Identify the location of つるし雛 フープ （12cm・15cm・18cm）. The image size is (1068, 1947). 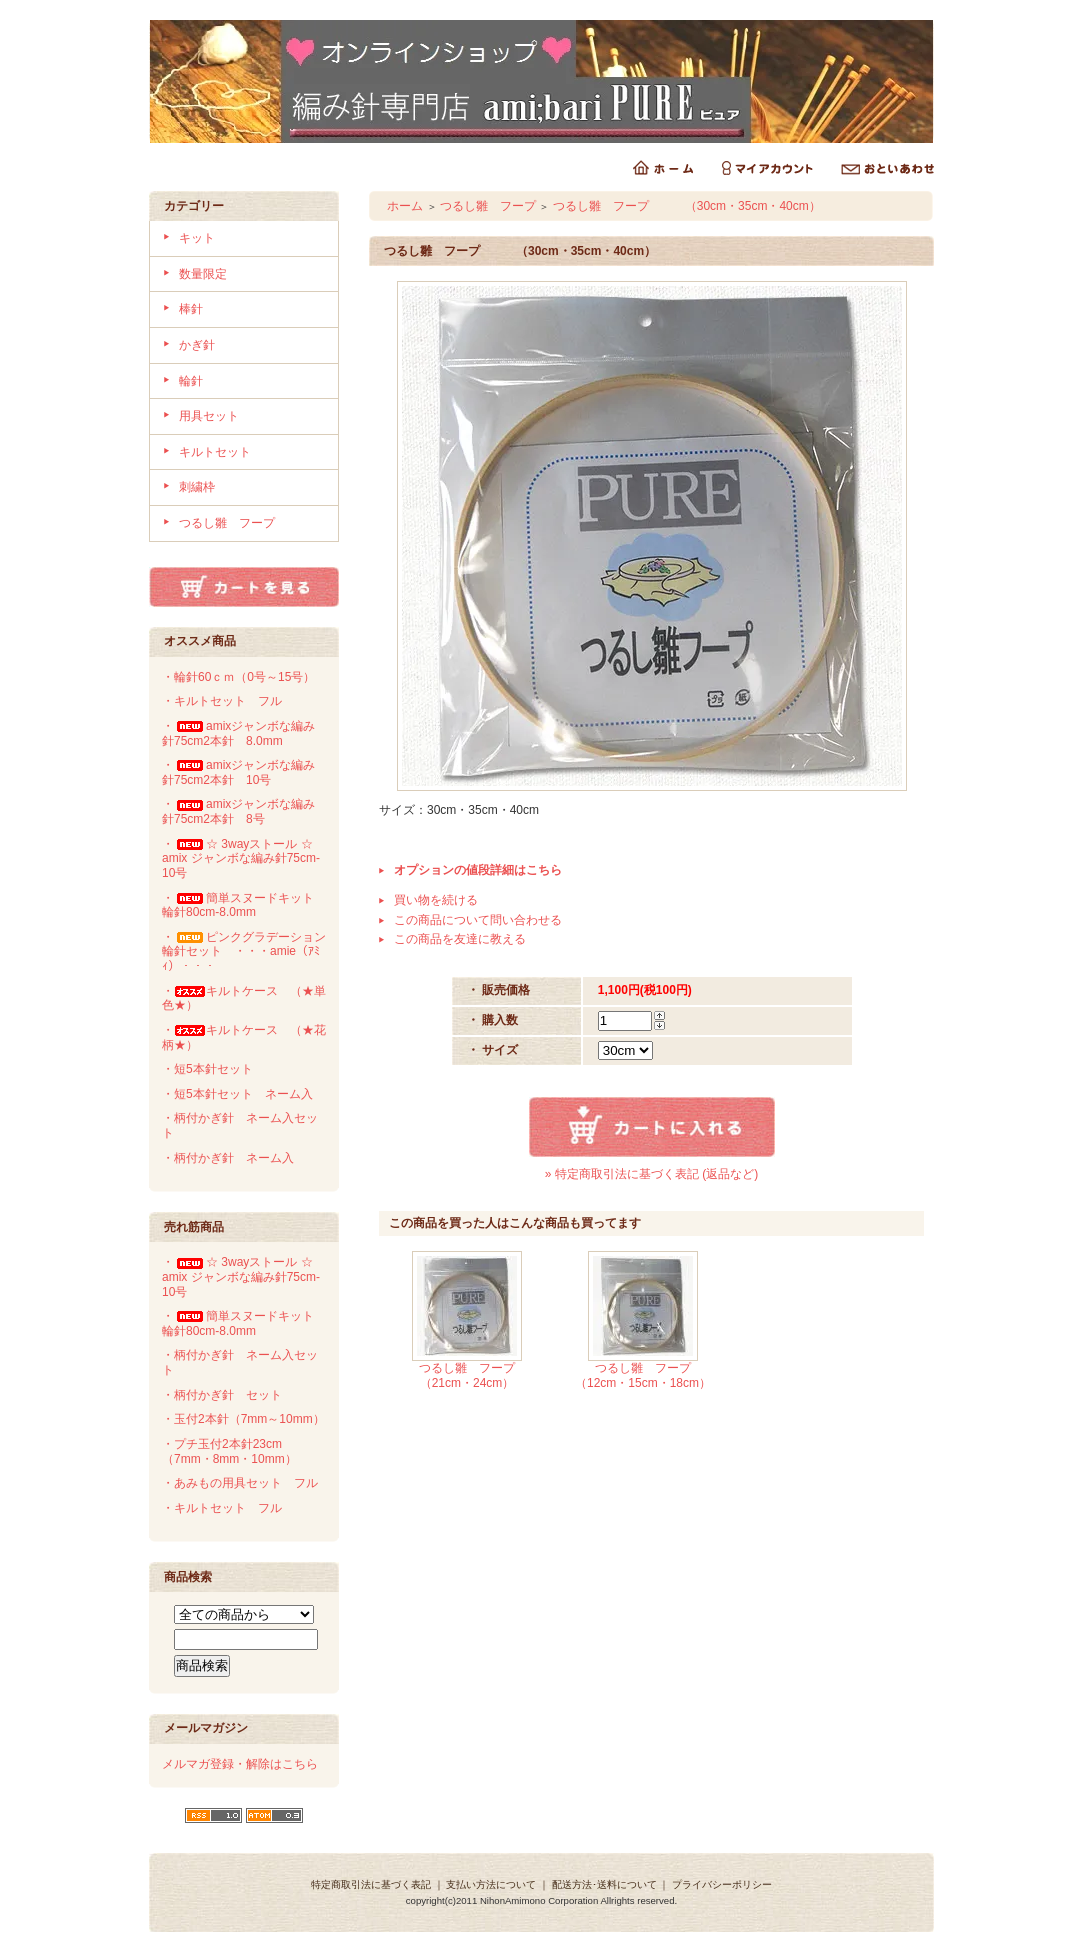
(651, 1375).